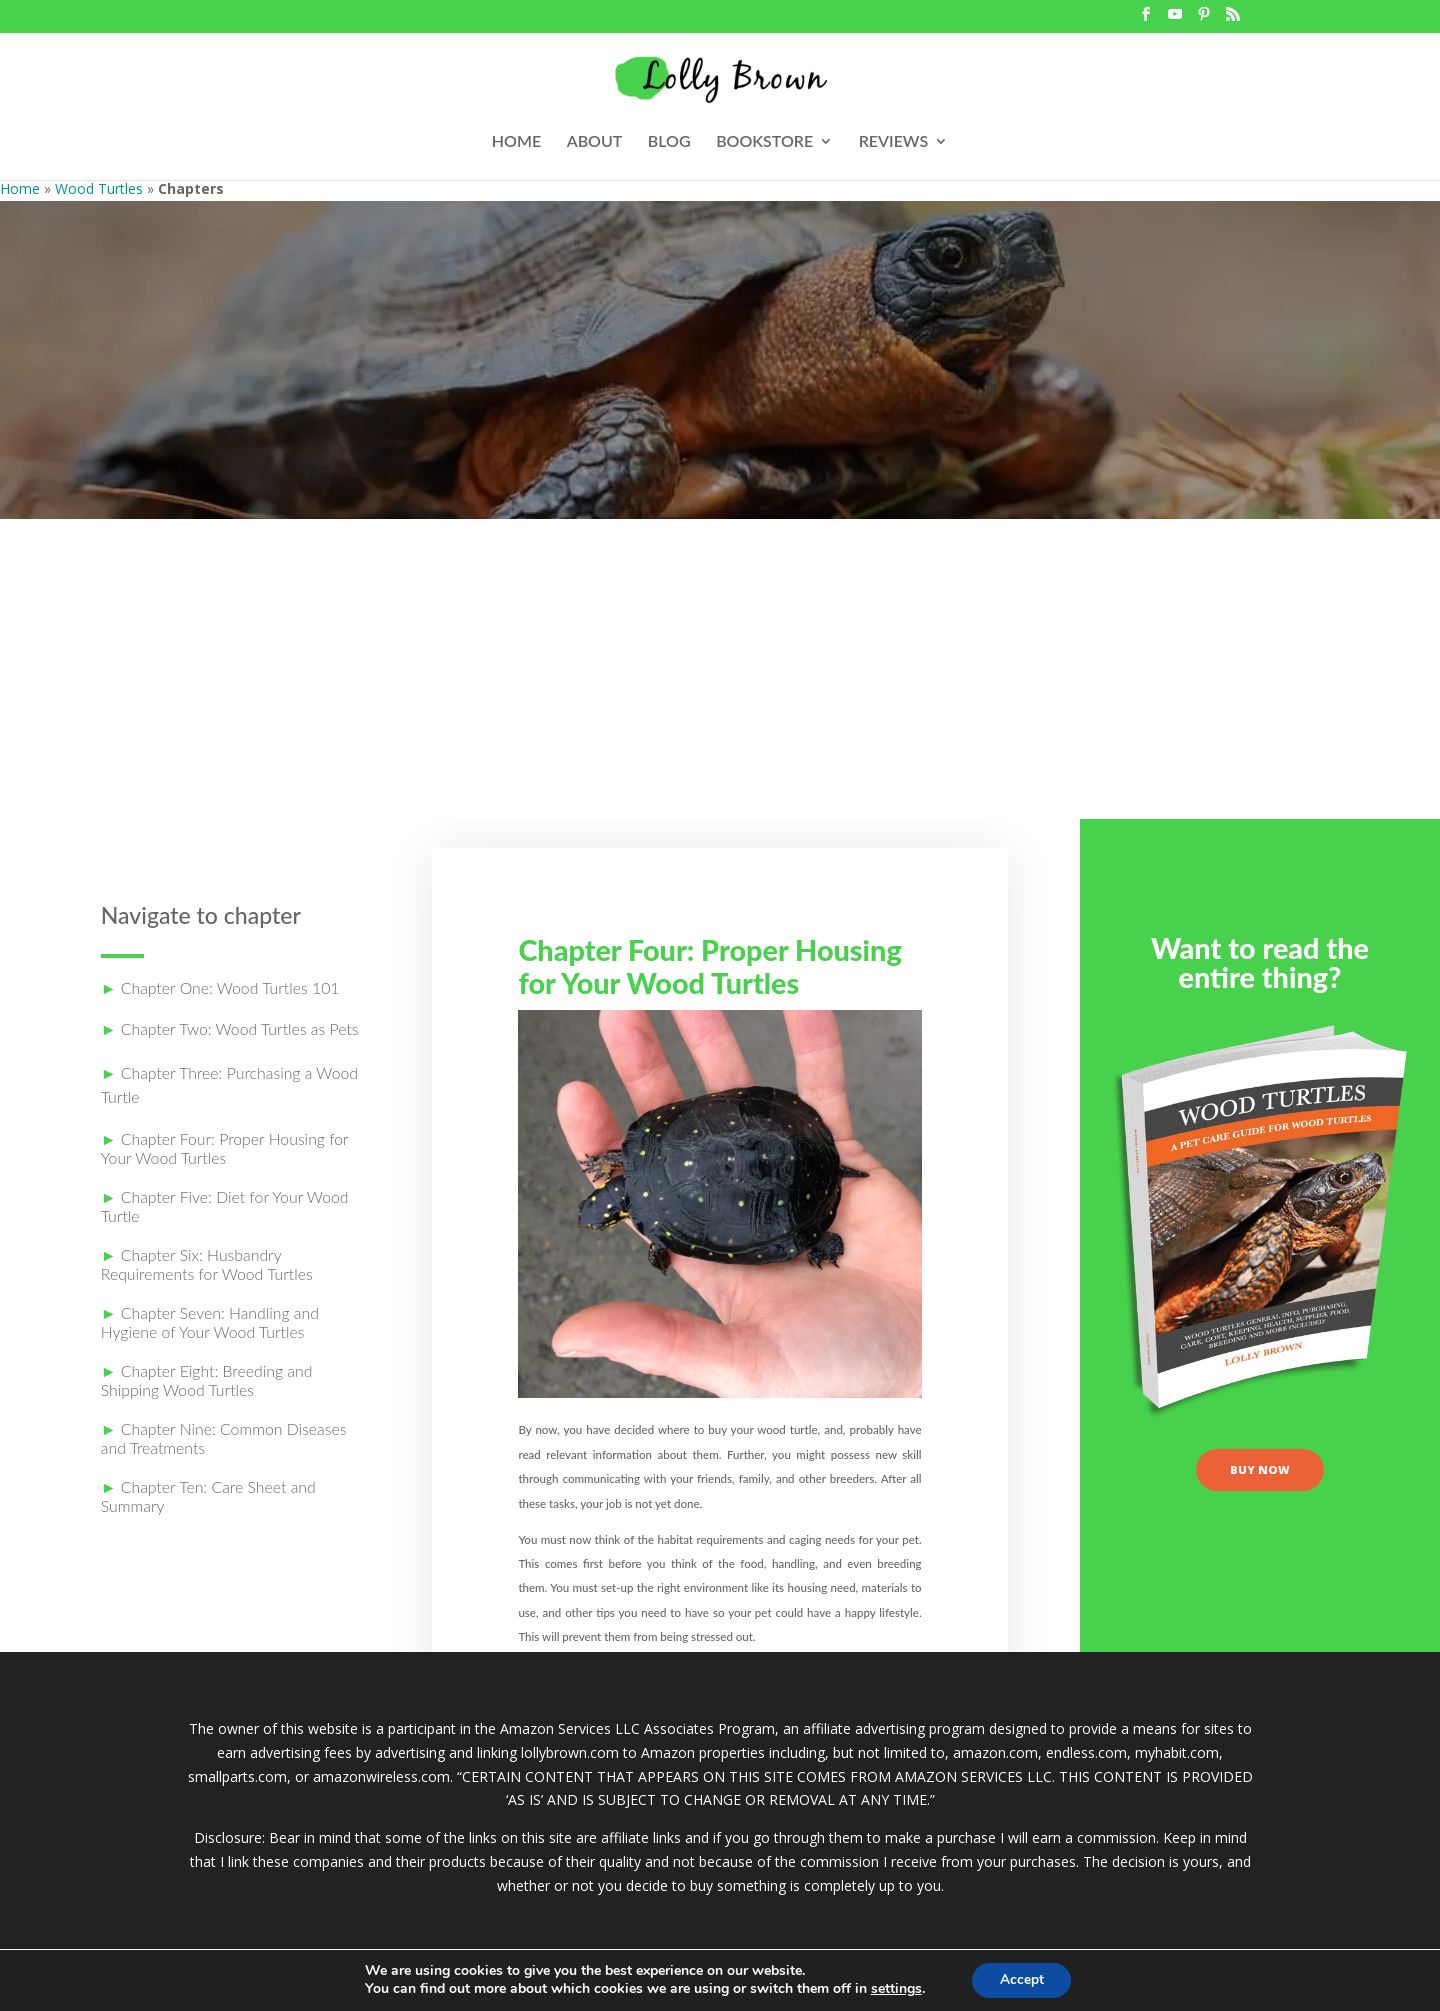 The image size is (1440, 2011). Describe the element at coordinates (20, 188) in the screenshot. I see `Home` at that location.